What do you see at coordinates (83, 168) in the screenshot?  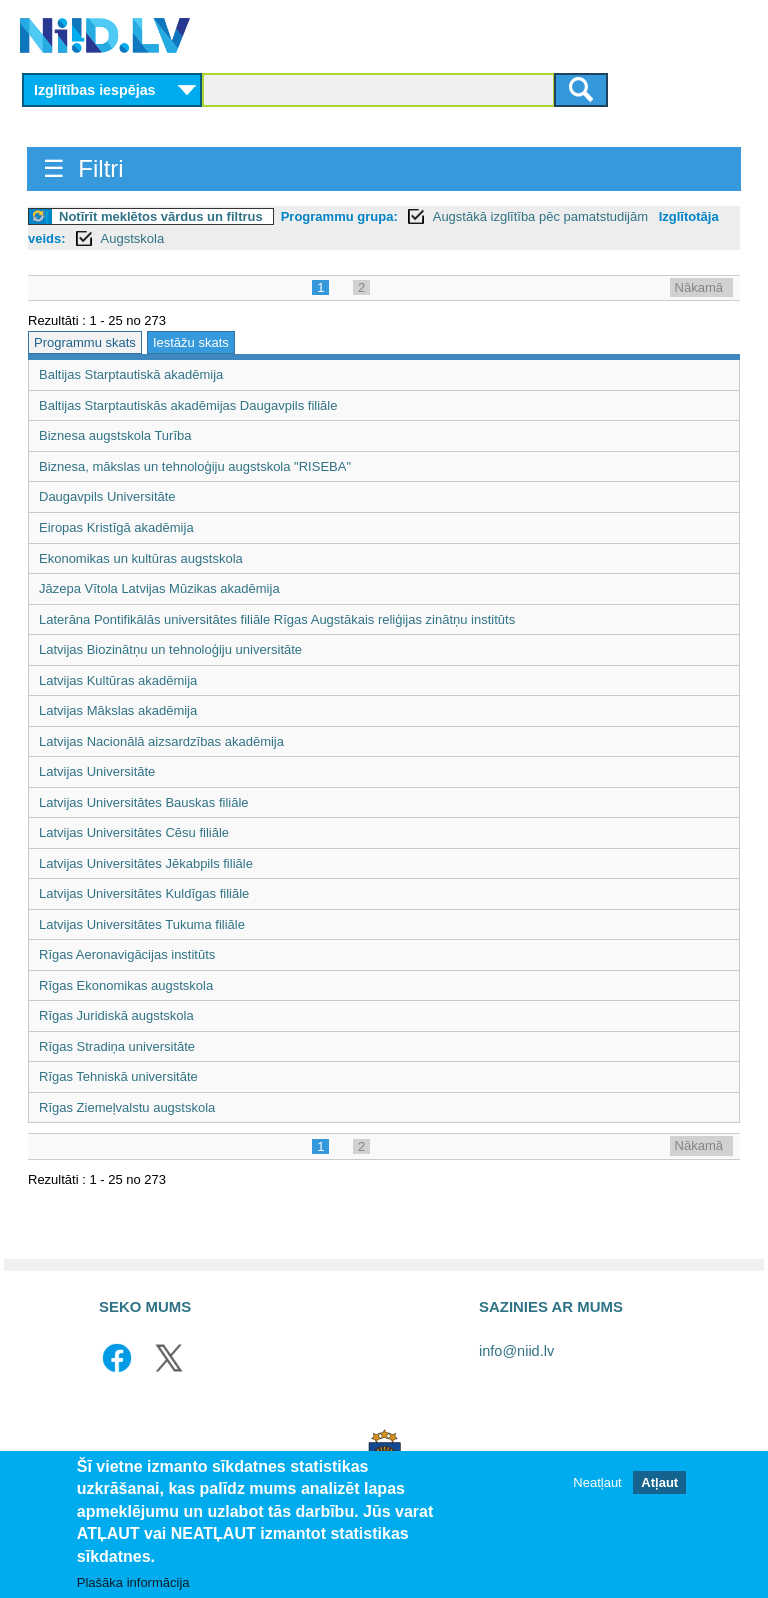 I see `☰ Filtri` at bounding box center [83, 168].